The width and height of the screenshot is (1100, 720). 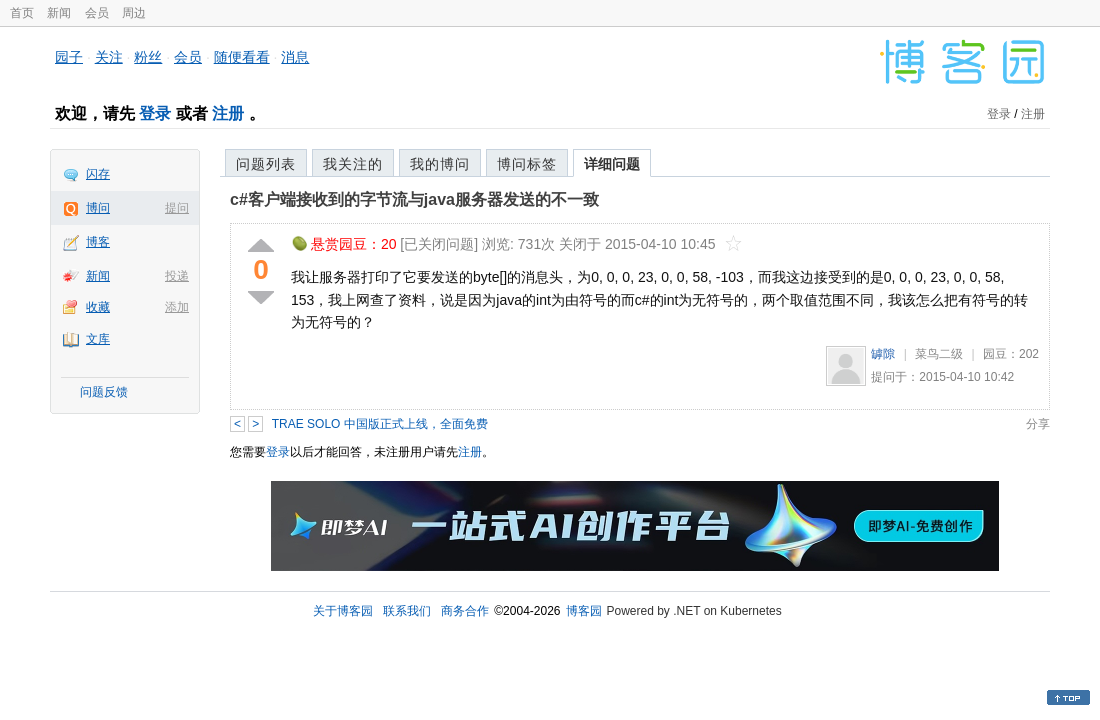 What do you see at coordinates (266, 164) in the screenshot?
I see `问题列表` at bounding box center [266, 164].